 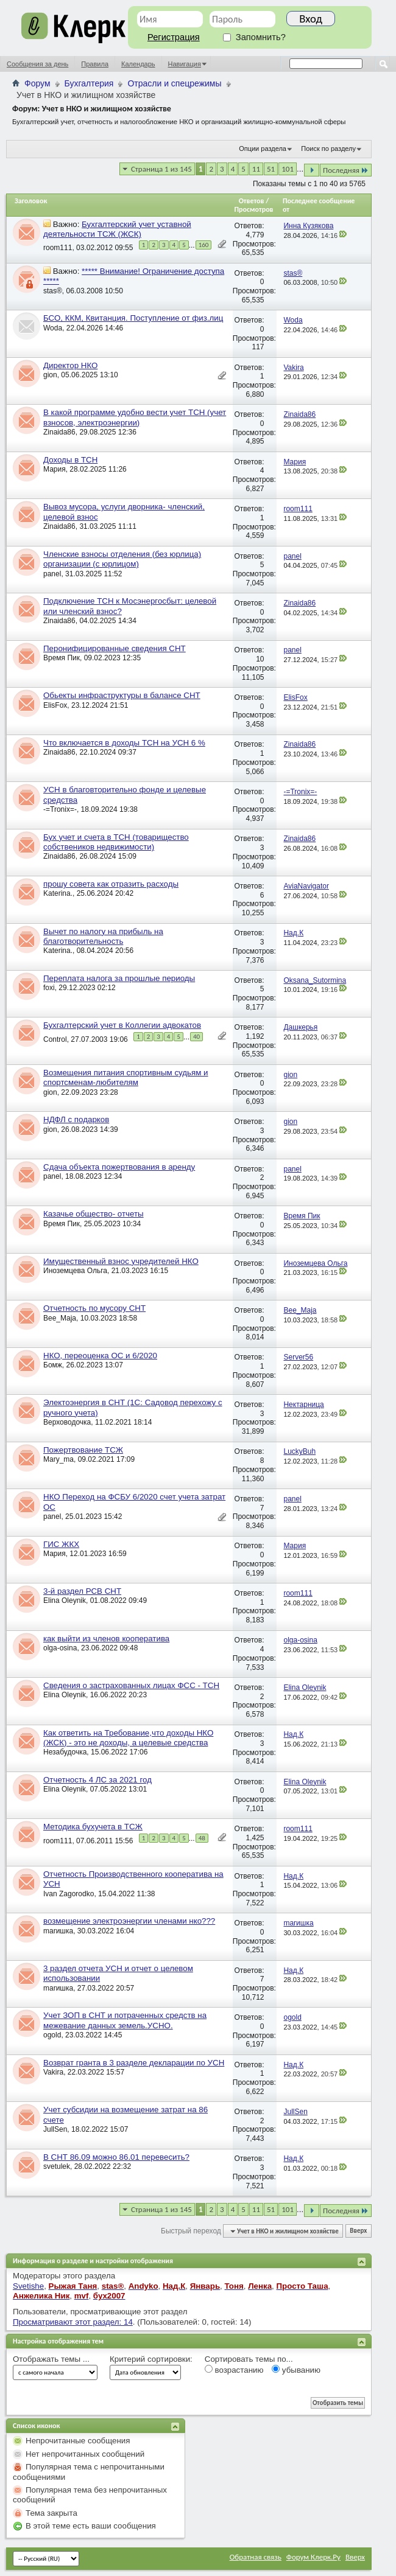 I want to click on возрастанию, so click(x=234, y=2370).